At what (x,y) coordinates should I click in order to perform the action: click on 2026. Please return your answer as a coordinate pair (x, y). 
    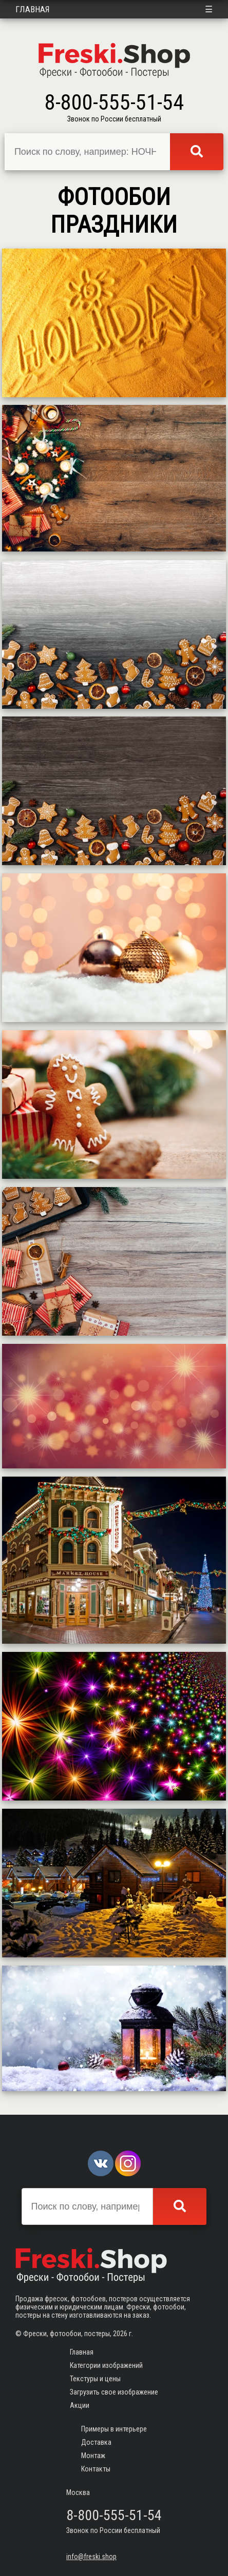
    Looking at the image, I should click on (120, 2333).